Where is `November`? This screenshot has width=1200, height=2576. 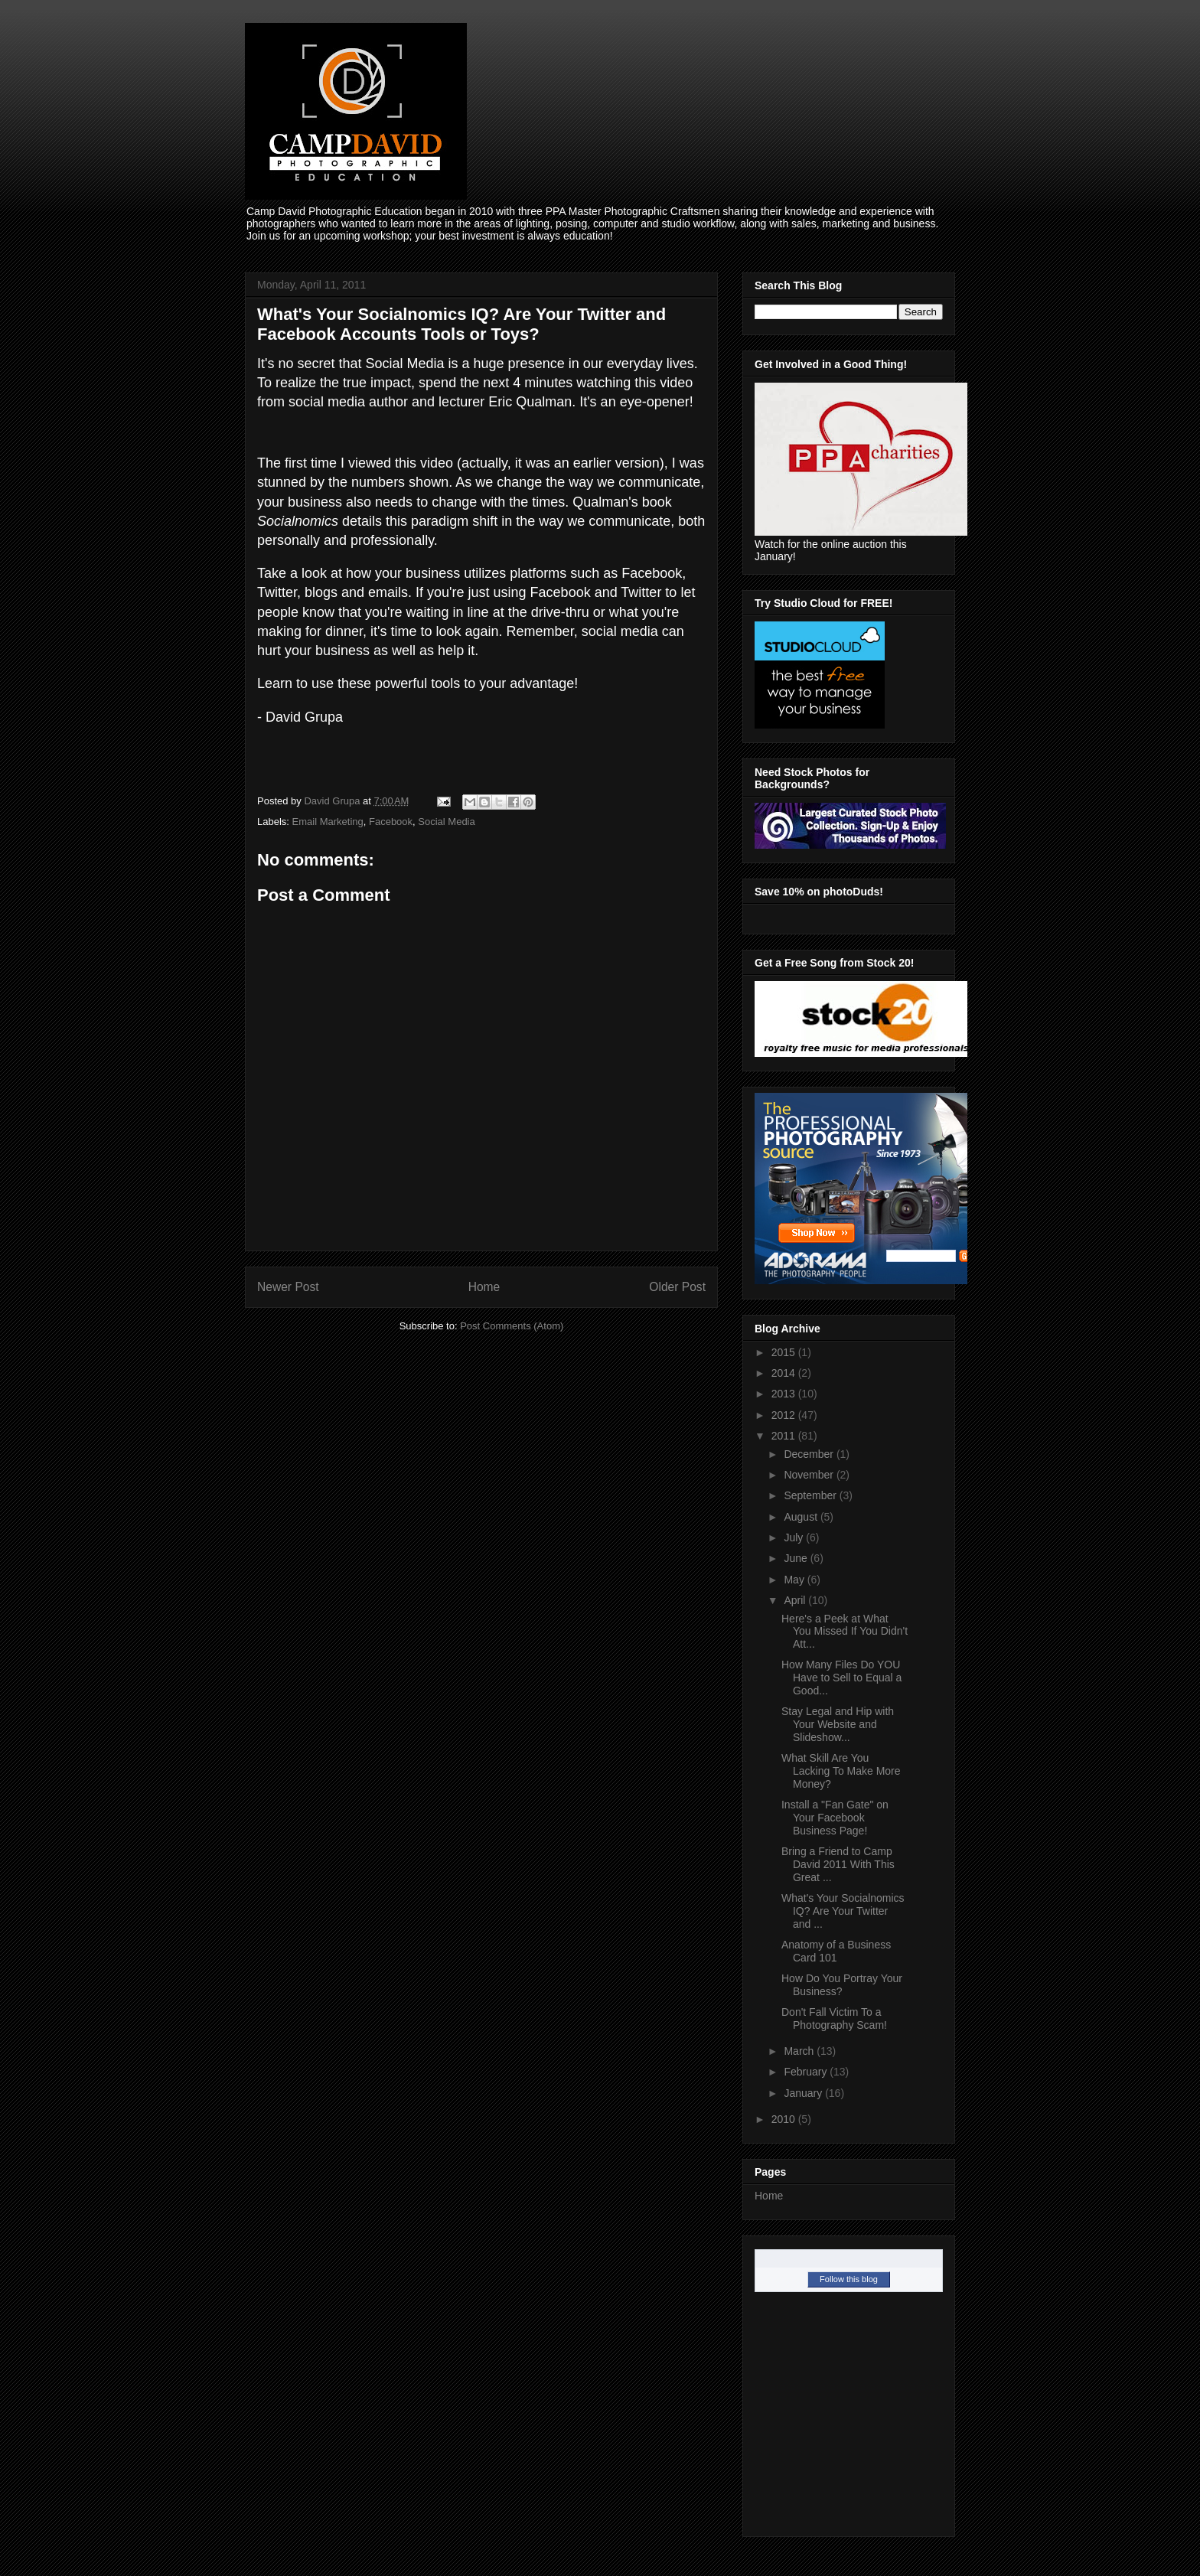 November is located at coordinates (810, 1475).